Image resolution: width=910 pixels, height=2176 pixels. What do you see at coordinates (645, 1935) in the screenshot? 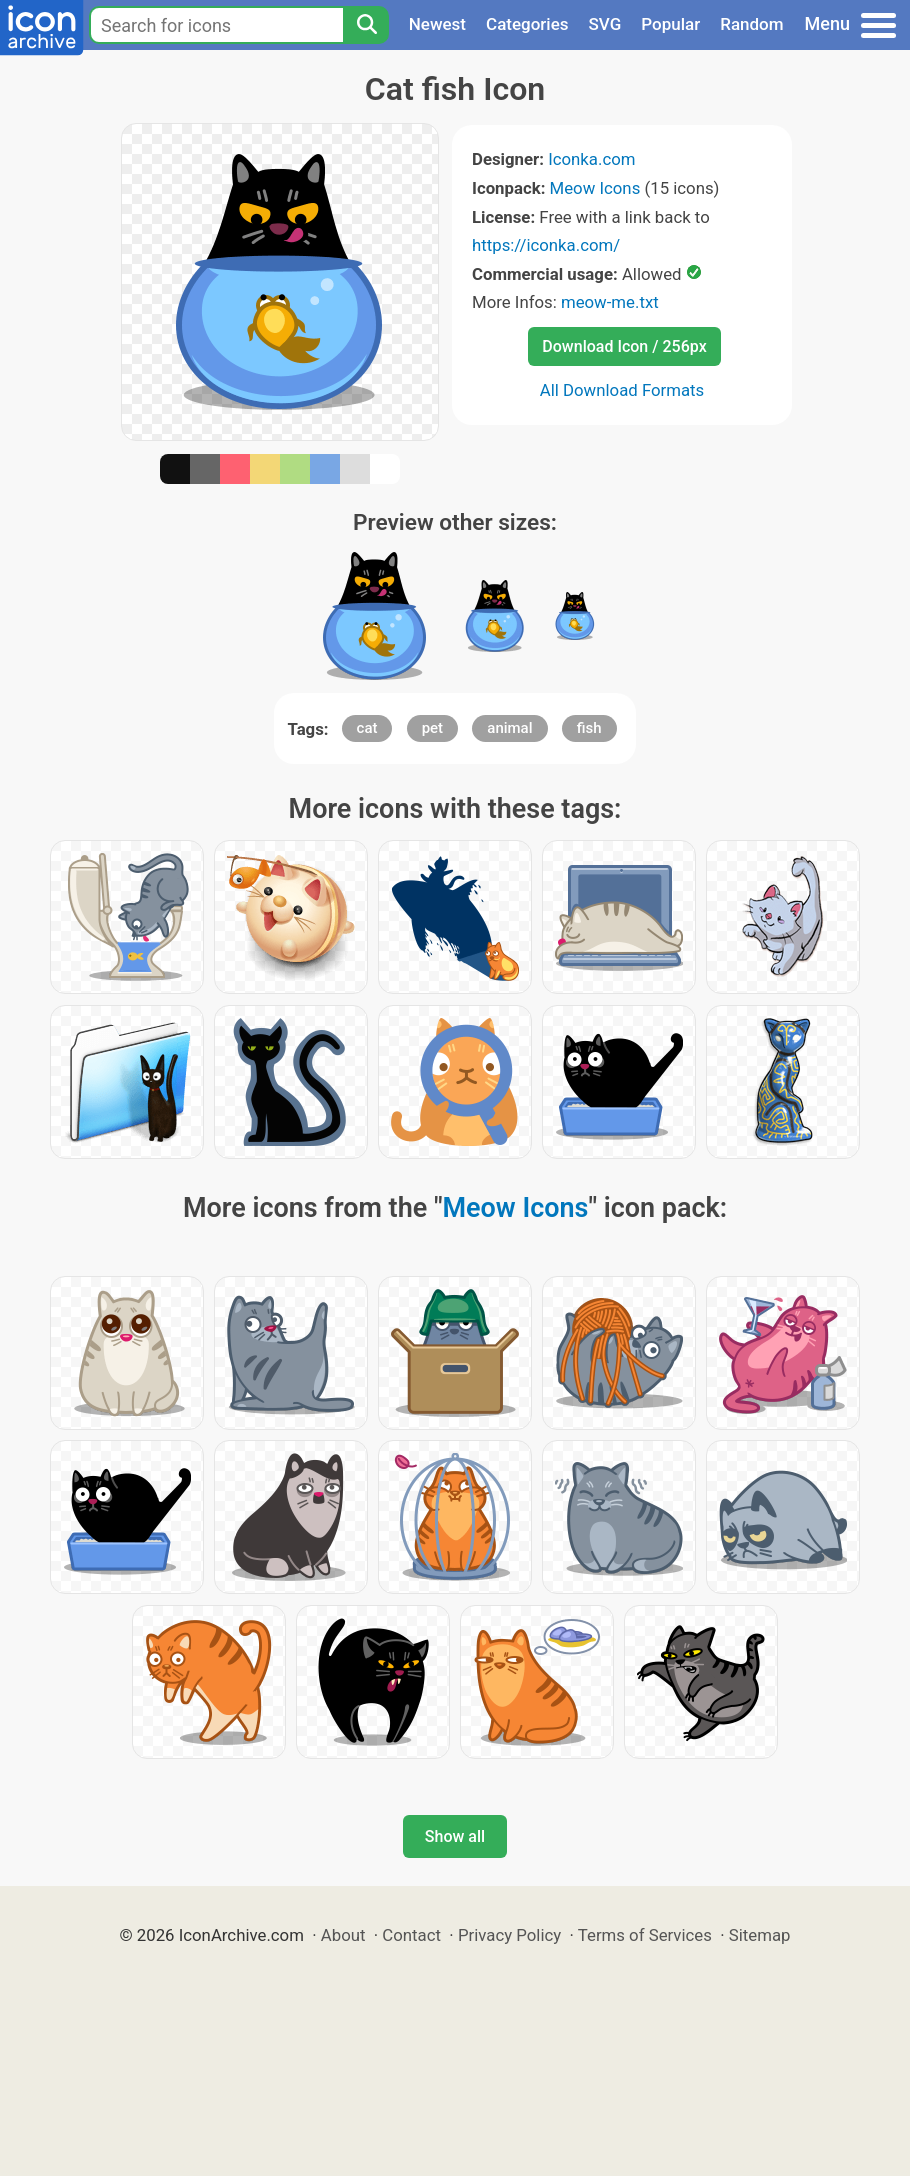
I see `Terms of Services` at bounding box center [645, 1935].